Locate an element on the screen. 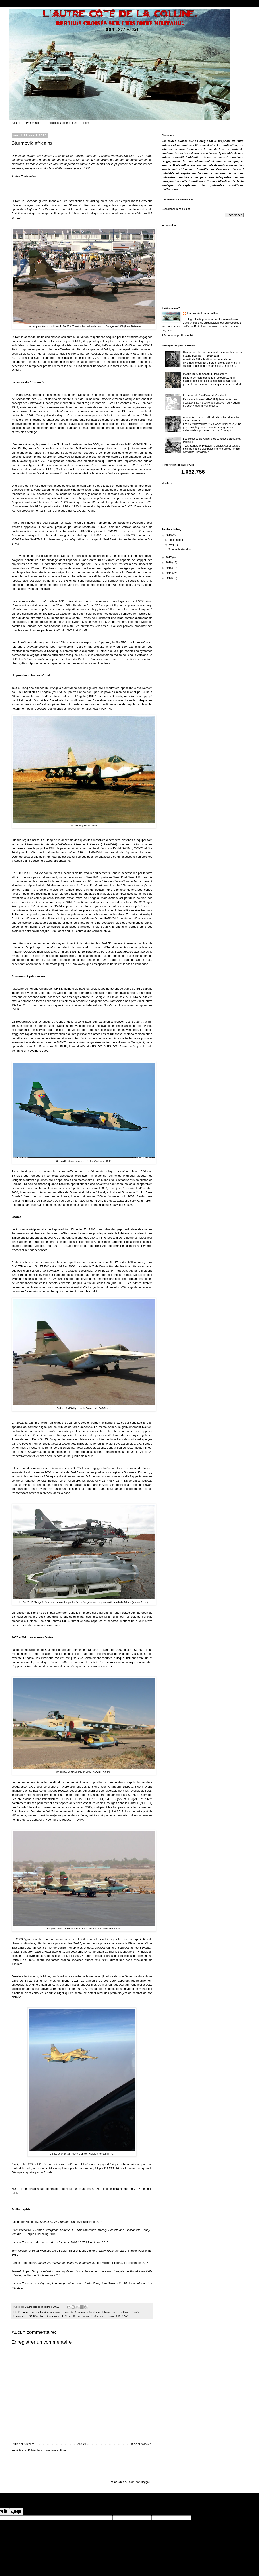 The height and width of the screenshot is (2576, 259). République Démocratique du Congo is located at coordinates (52, 2316).